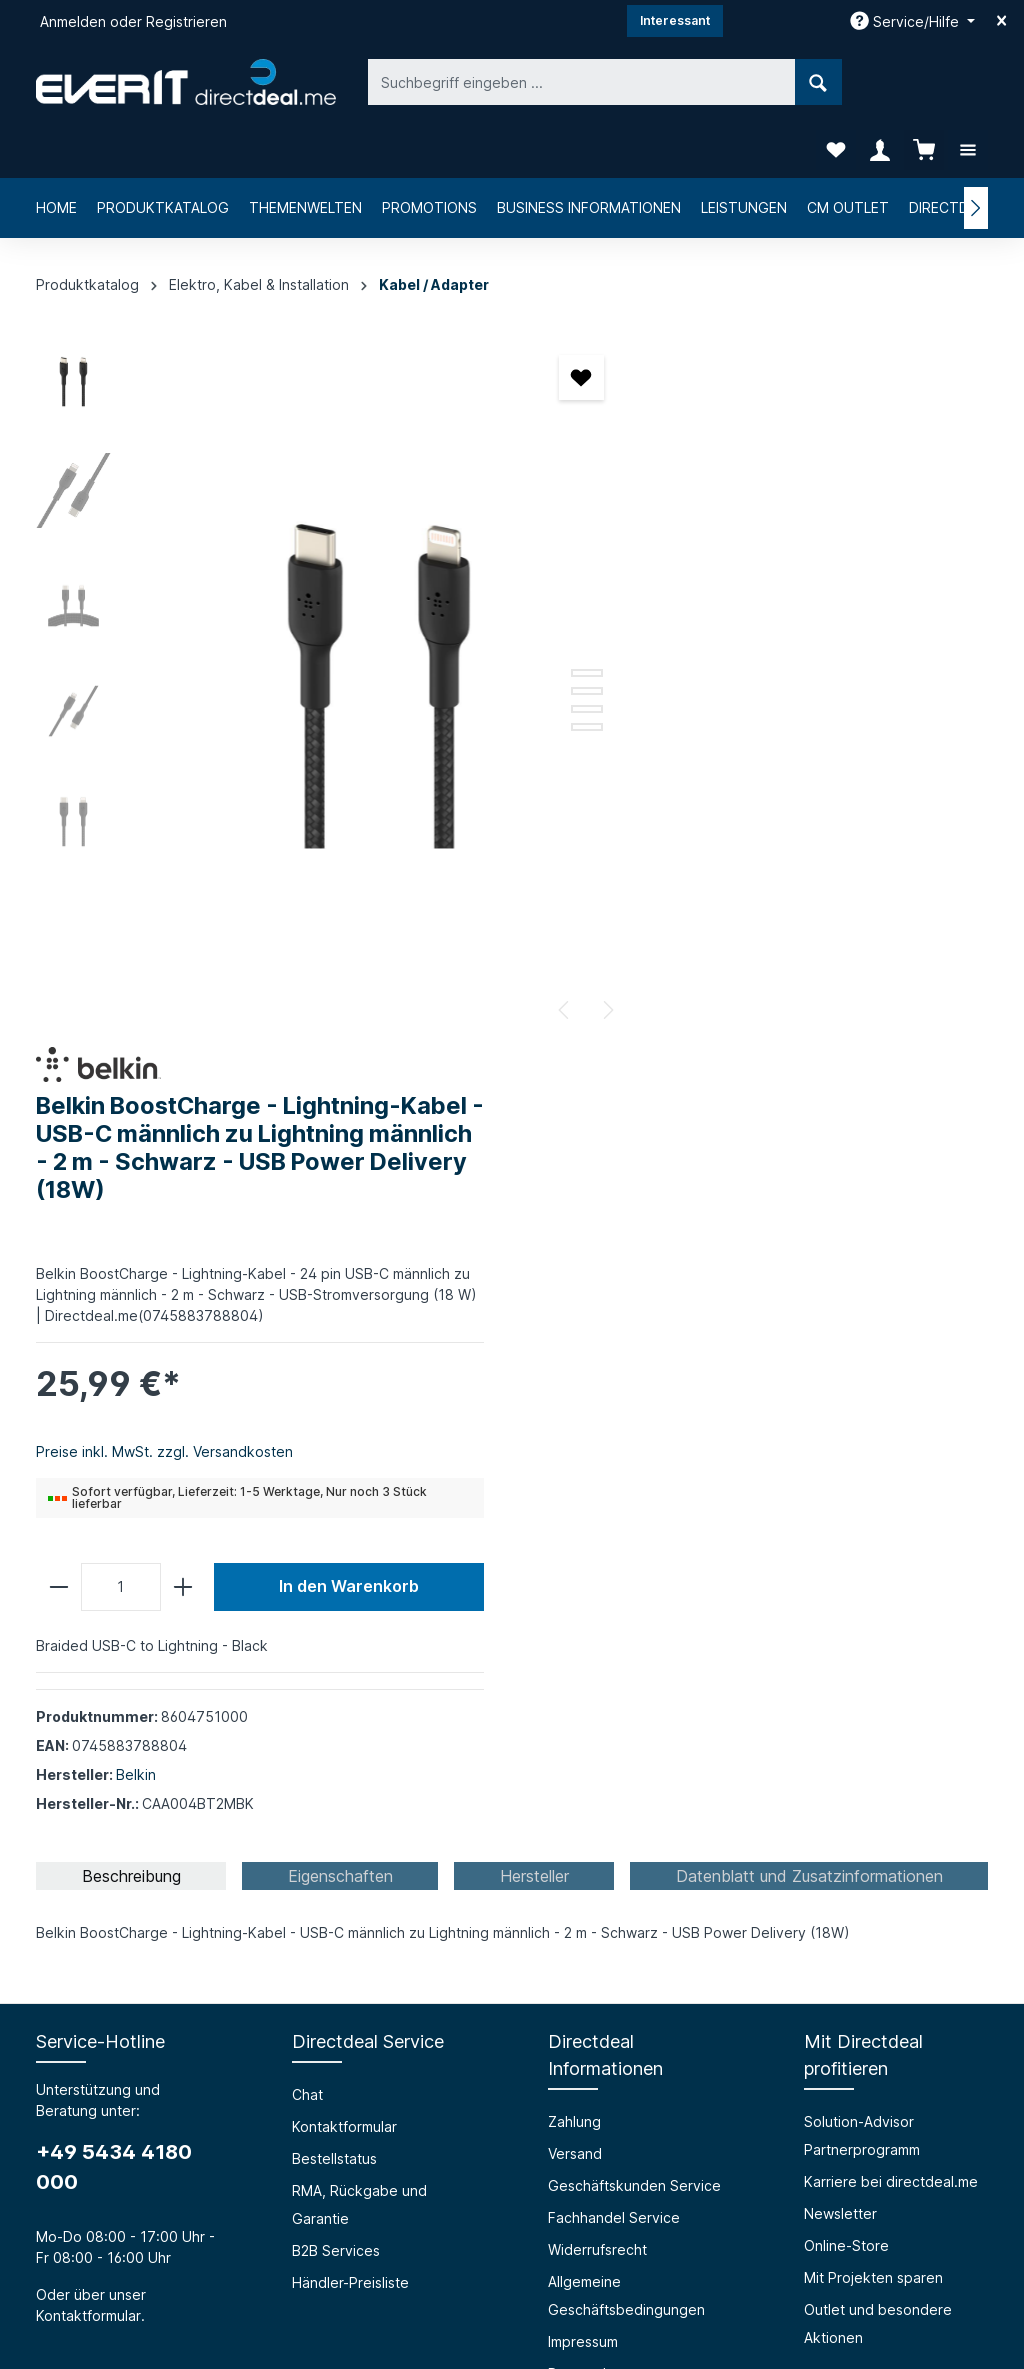 This screenshot has height=2369, width=1024. Describe the element at coordinates (725, 81) in the screenshot. I see `[Suchen]` at that location.